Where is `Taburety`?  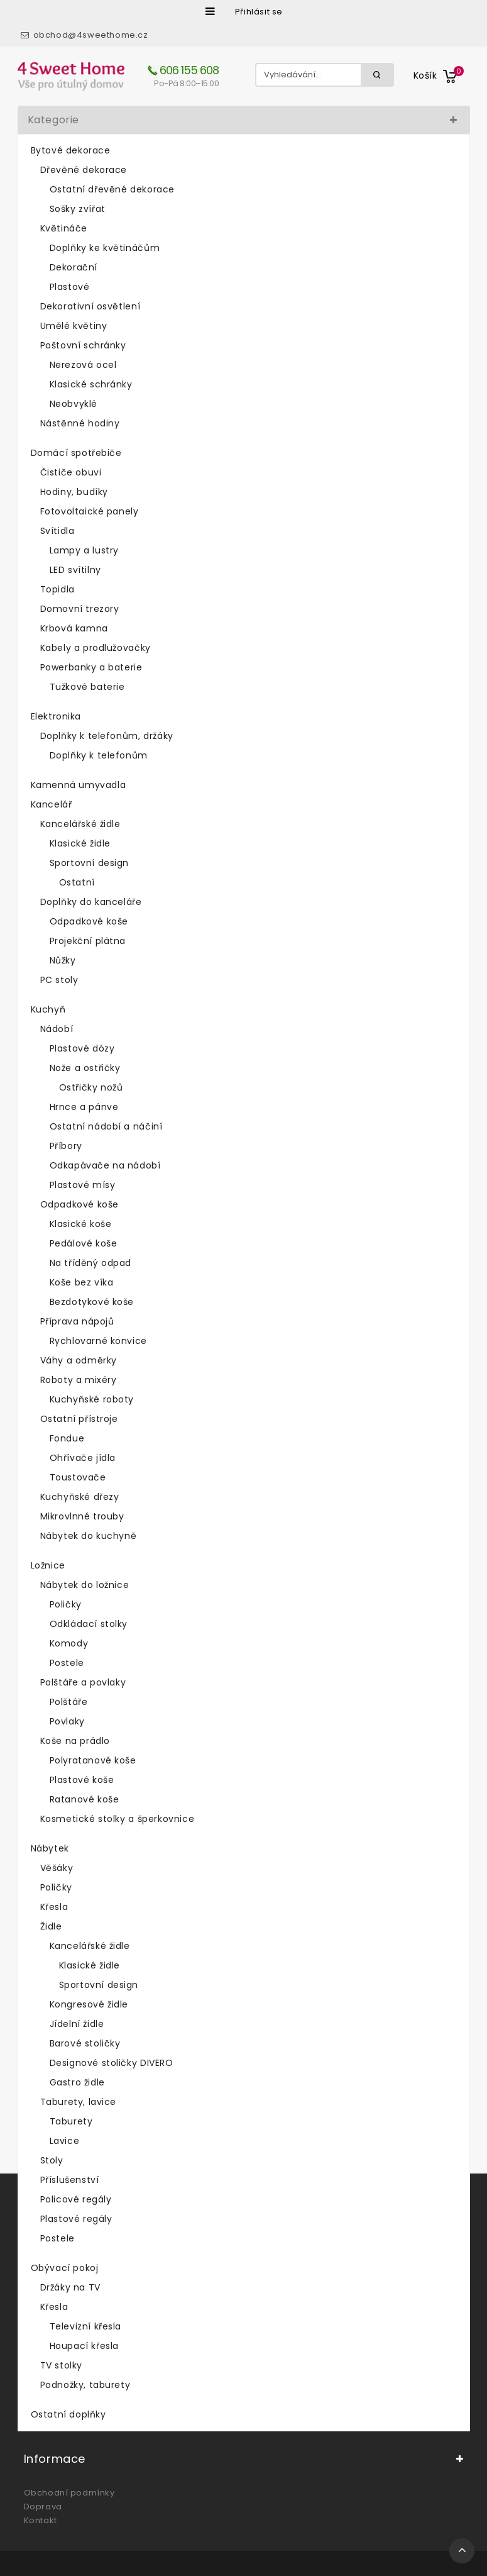 Taburety is located at coordinates (71, 2121).